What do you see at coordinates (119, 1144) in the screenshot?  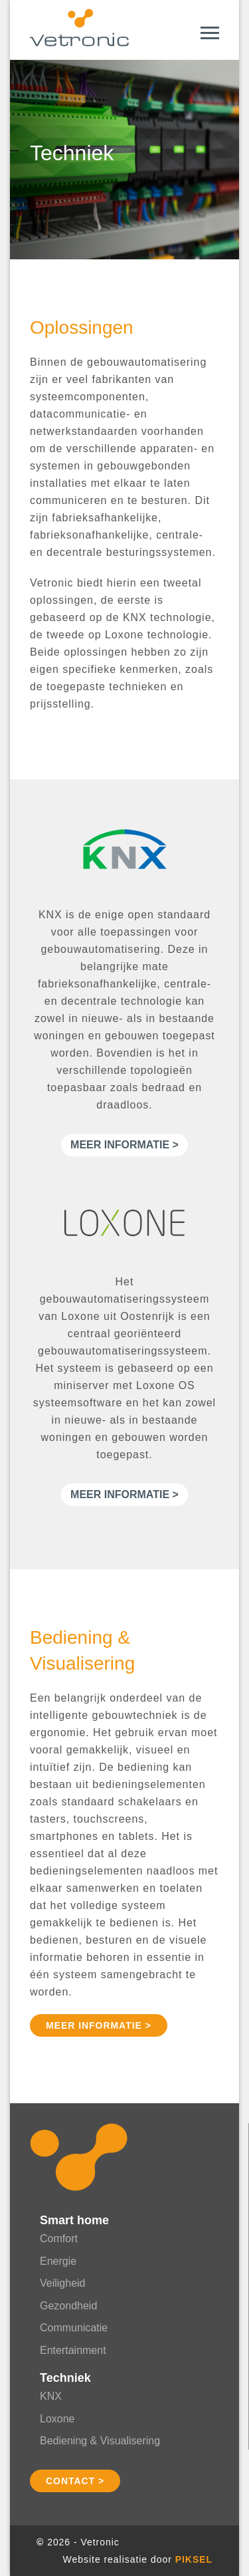 I see `Meer informatie` at bounding box center [119, 1144].